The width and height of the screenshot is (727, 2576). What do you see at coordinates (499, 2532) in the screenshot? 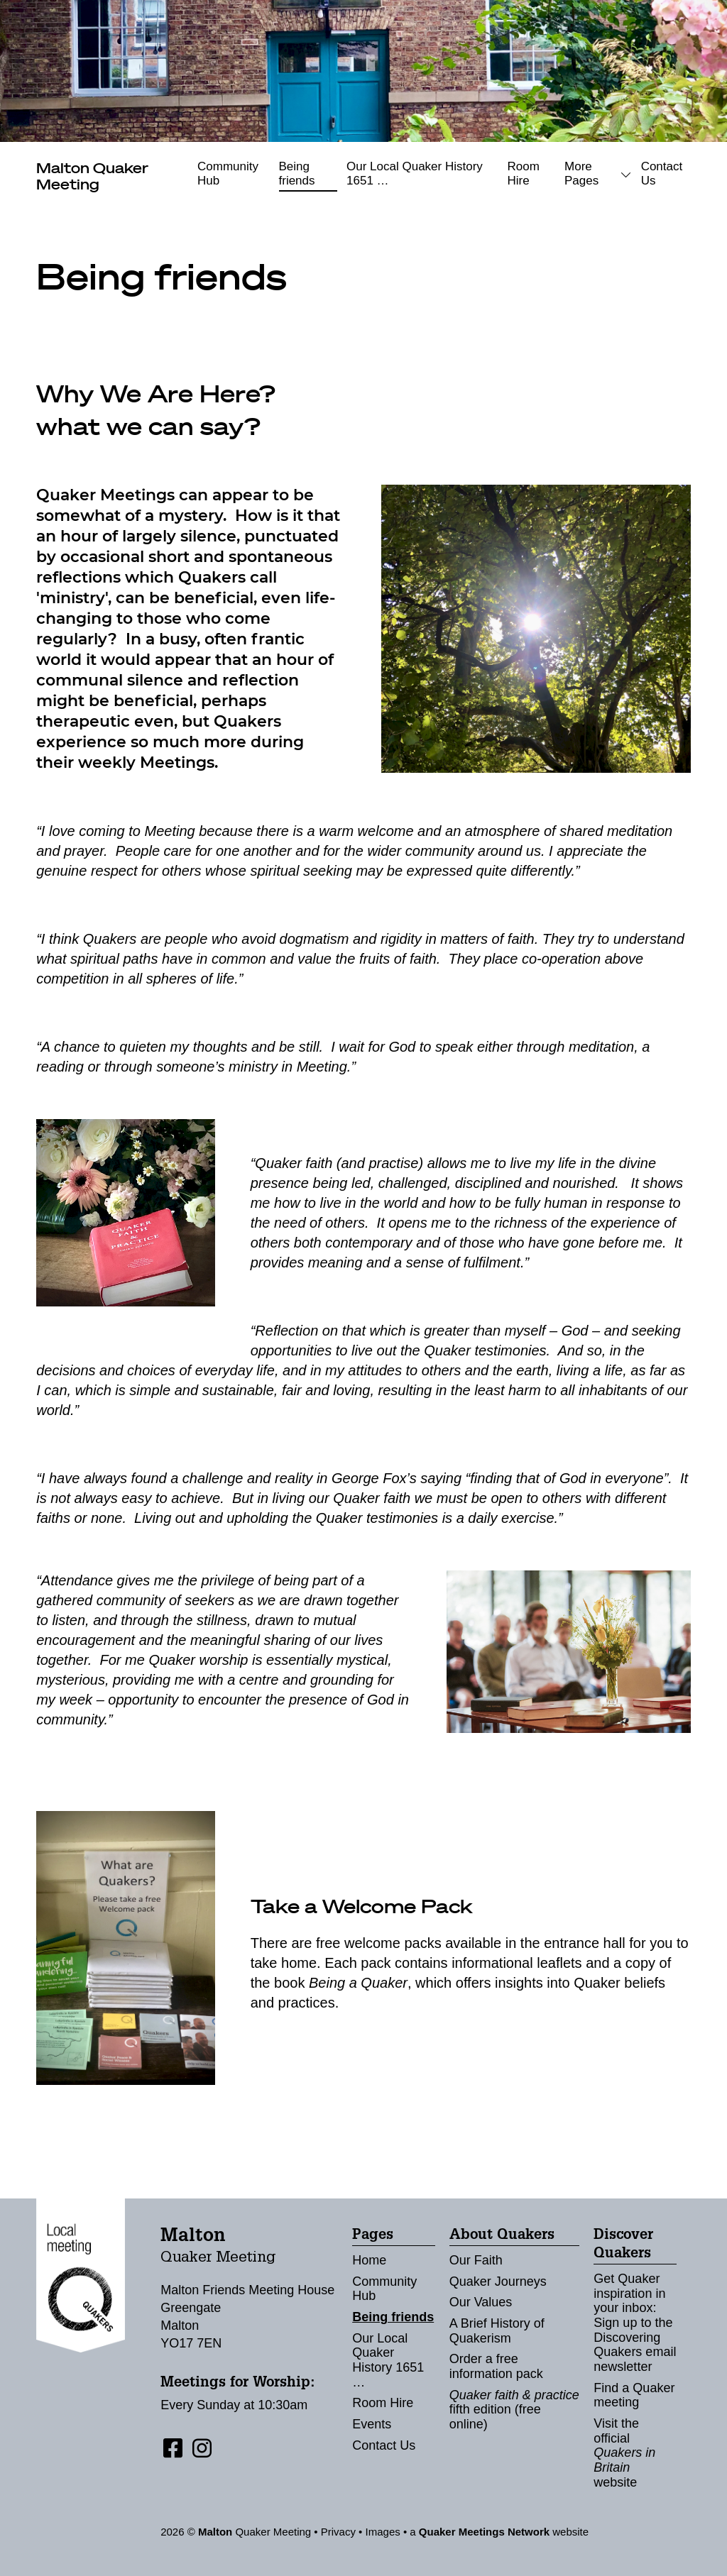
I see `a website` at bounding box center [499, 2532].